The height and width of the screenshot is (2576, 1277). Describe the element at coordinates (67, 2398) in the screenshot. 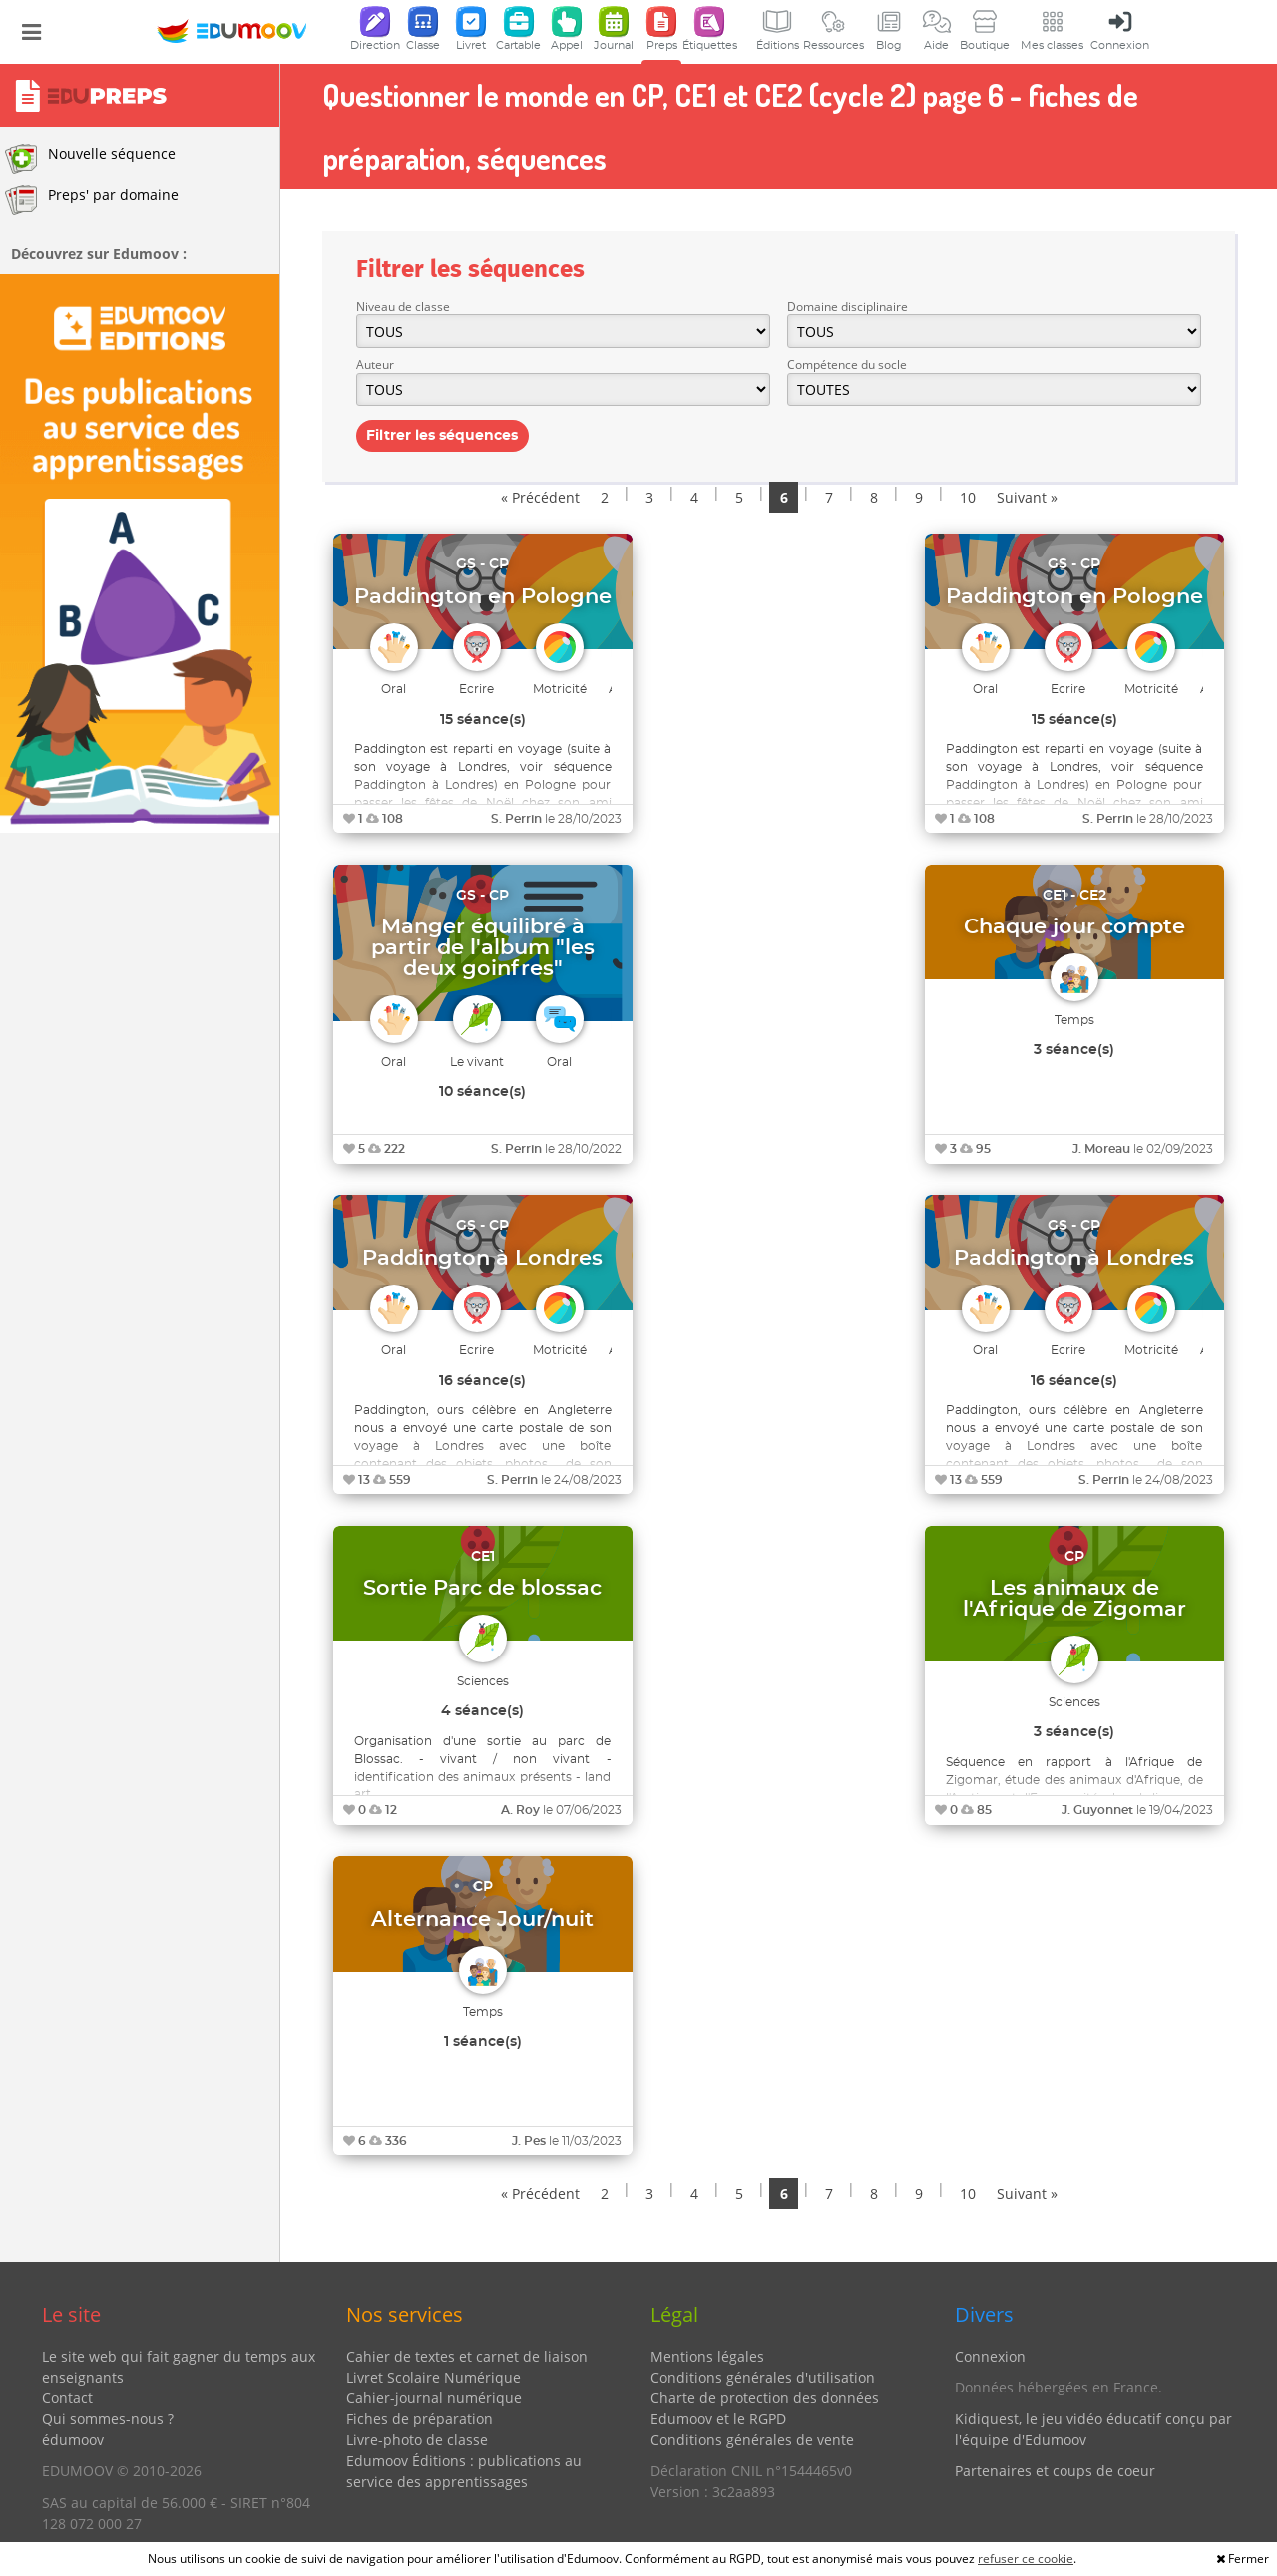

I see `Contact` at that location.